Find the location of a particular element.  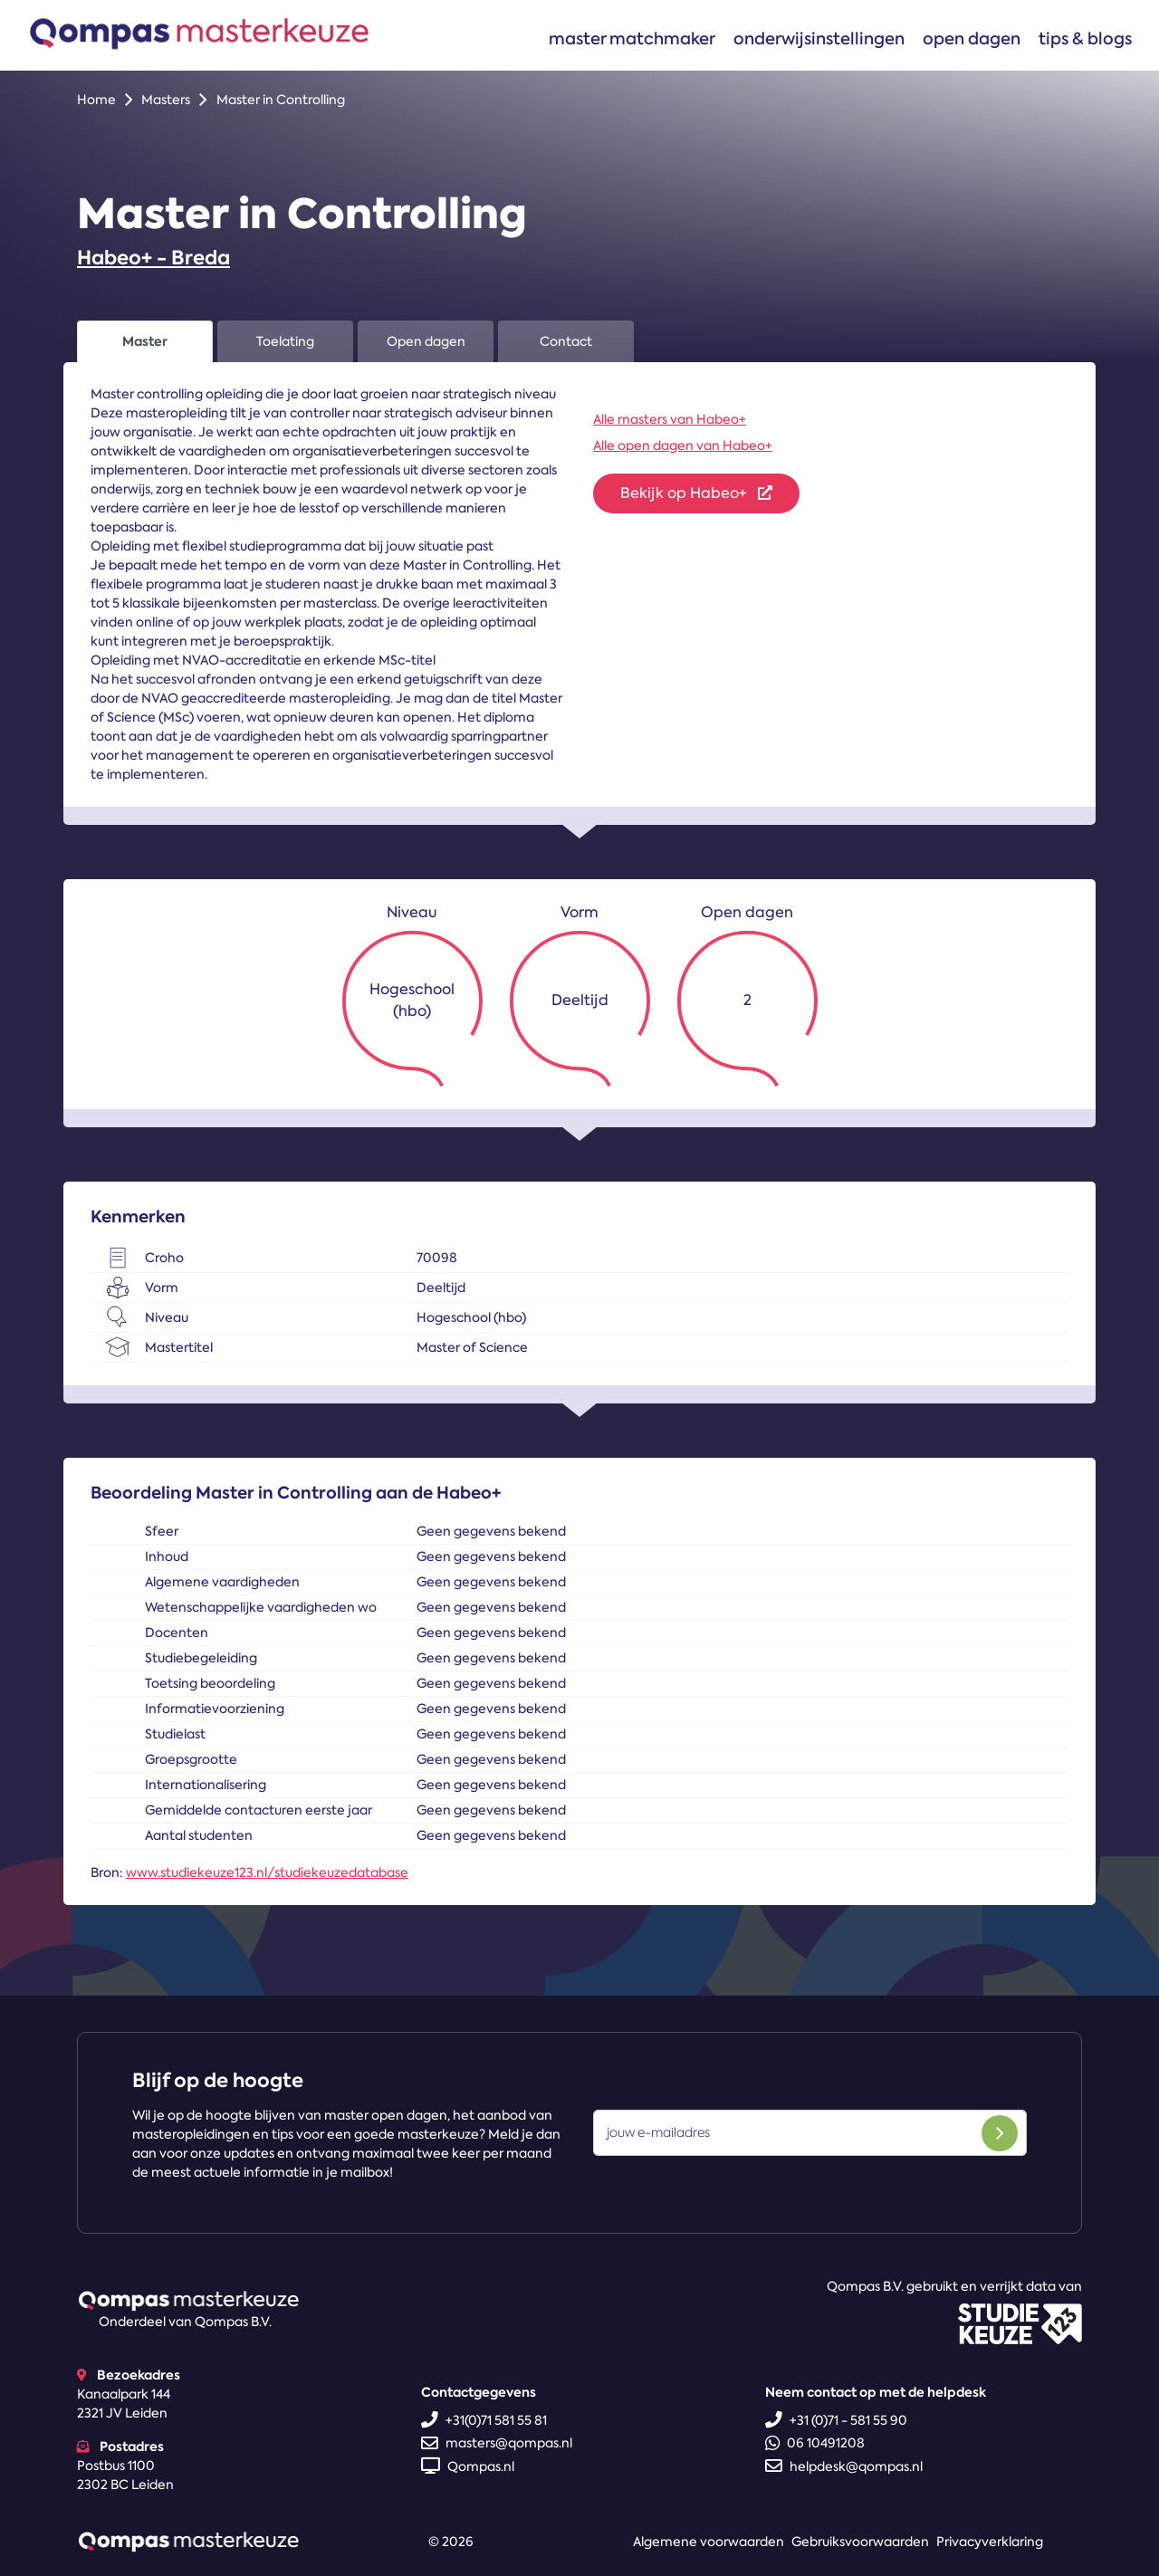

Master in Controlling is located at coordinates (280, 99).